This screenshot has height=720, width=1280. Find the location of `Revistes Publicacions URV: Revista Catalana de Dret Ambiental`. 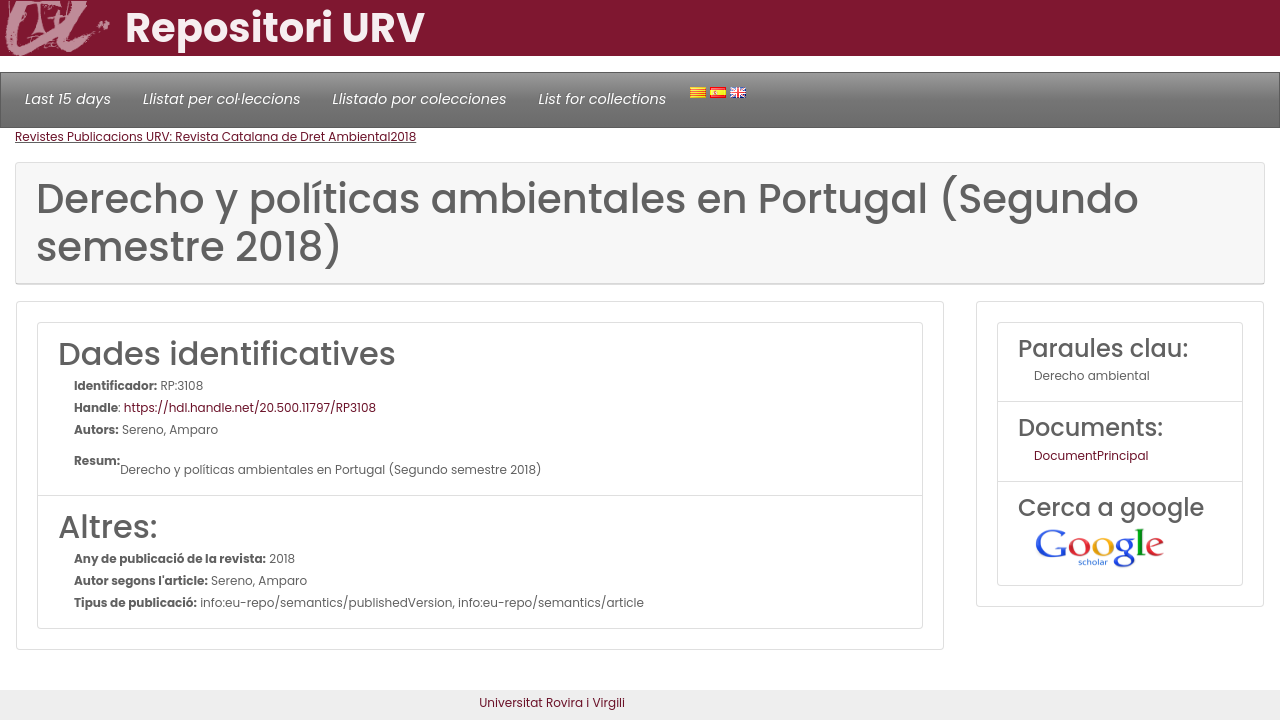

Revistes Publicacions URV: Revista Catalana de Dret Ambiental is located at coordinates (202, 136).